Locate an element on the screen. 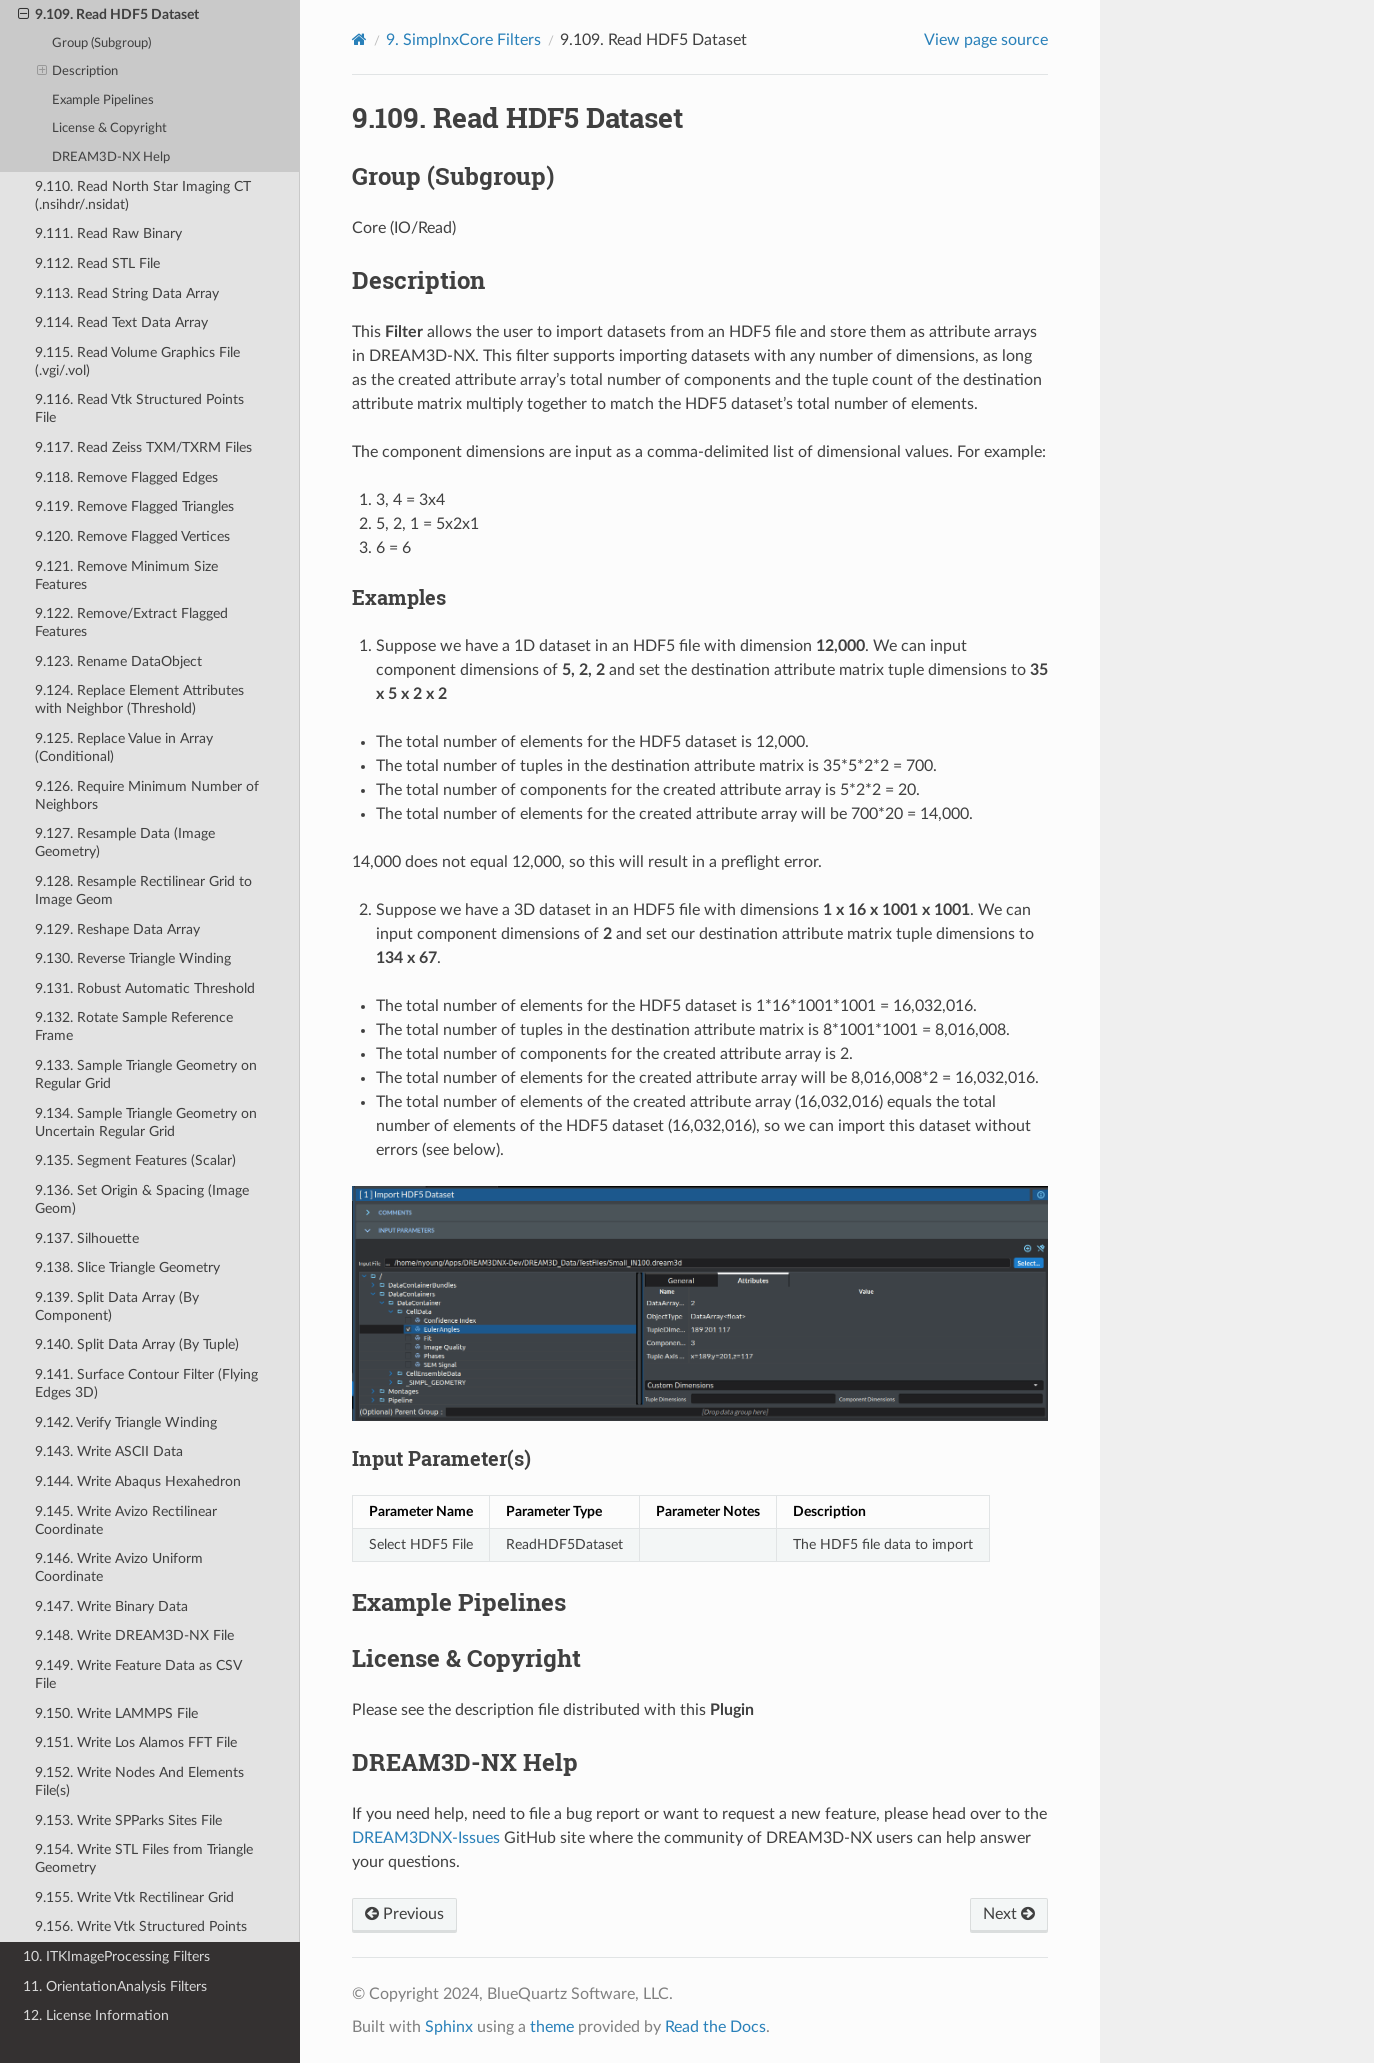  9.147. Write Binary Data is located at coordinates (111, 1606).